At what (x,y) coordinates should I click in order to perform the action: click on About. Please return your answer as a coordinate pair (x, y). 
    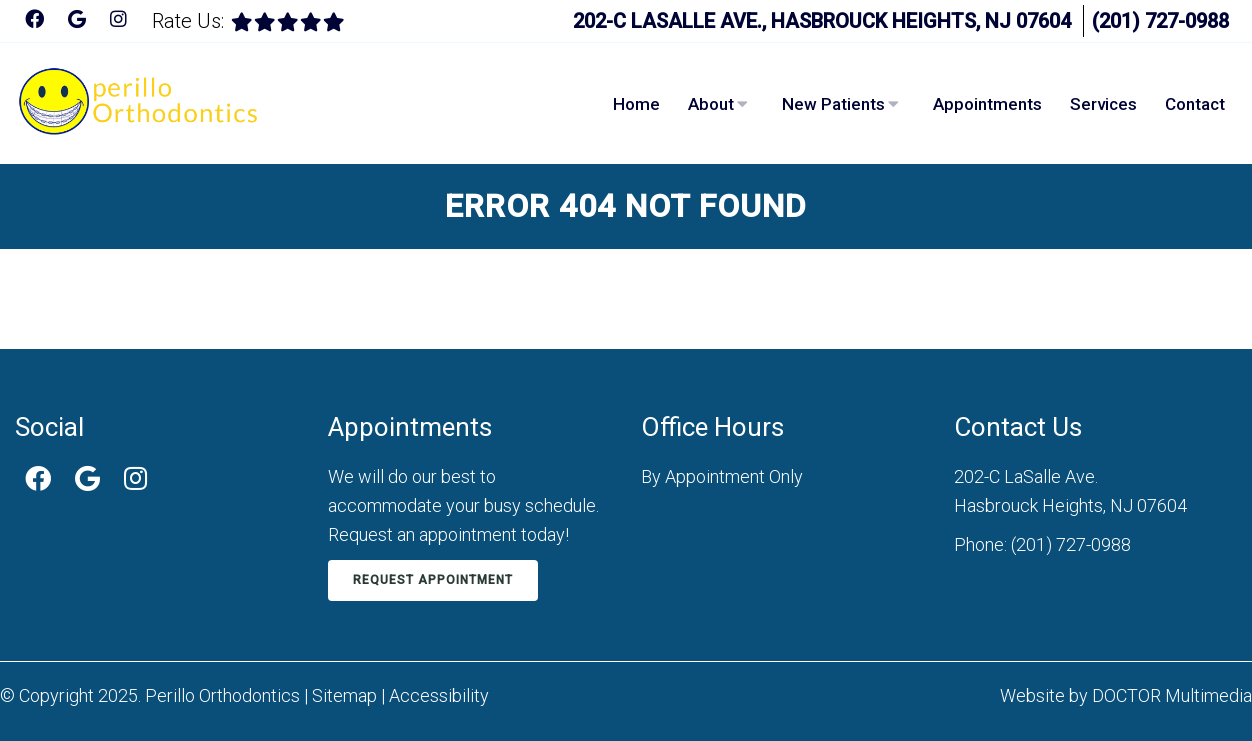
    Looking at the image, I should click on (711, 104).